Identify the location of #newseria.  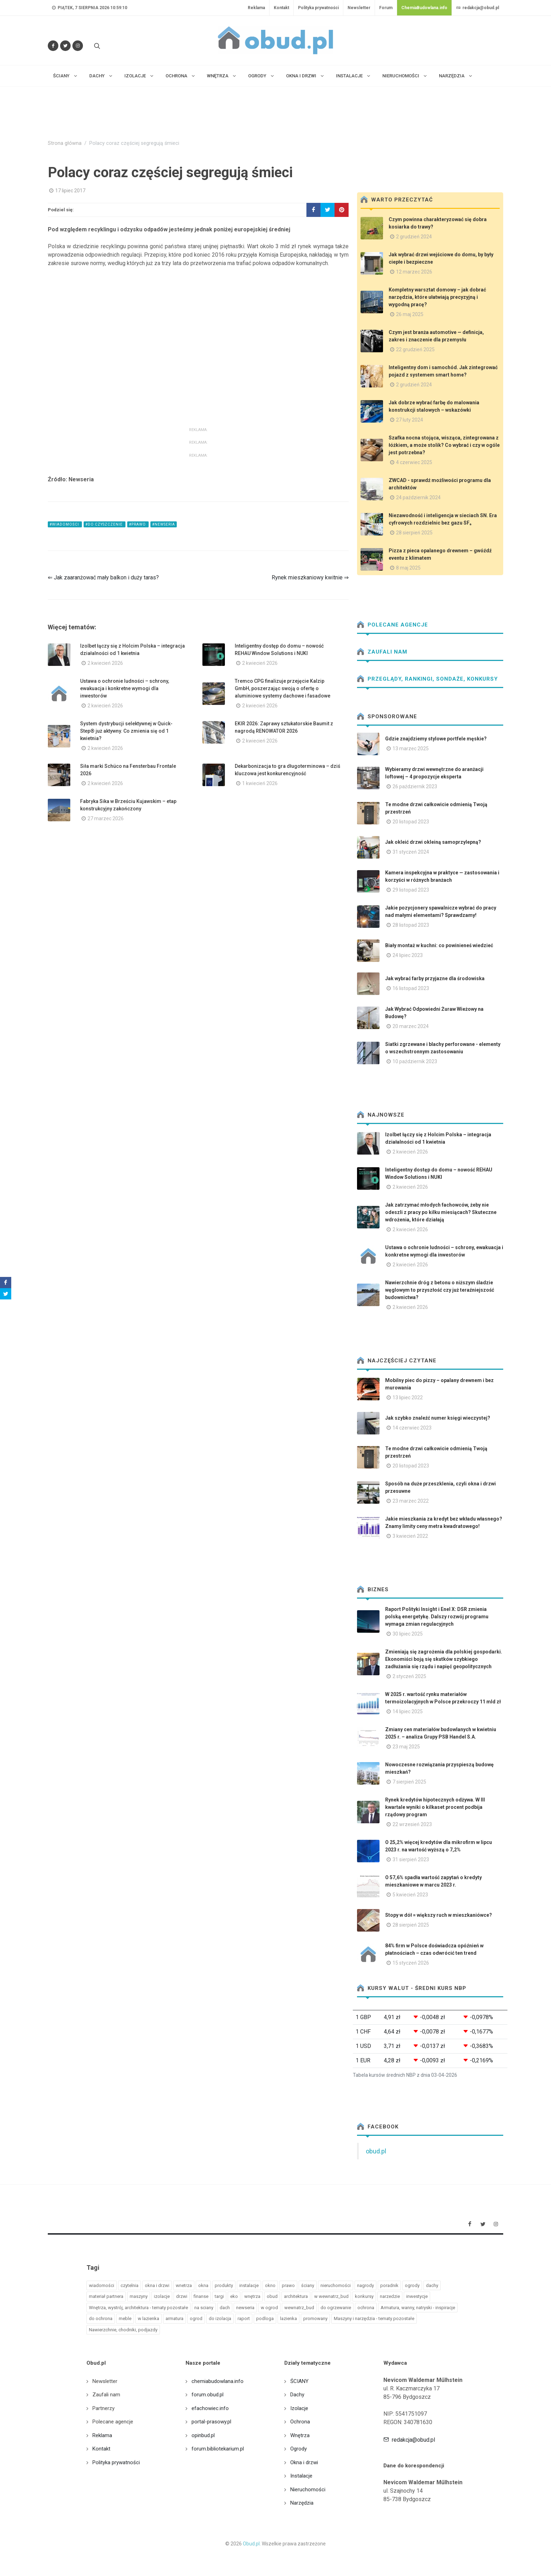
(163, 524).